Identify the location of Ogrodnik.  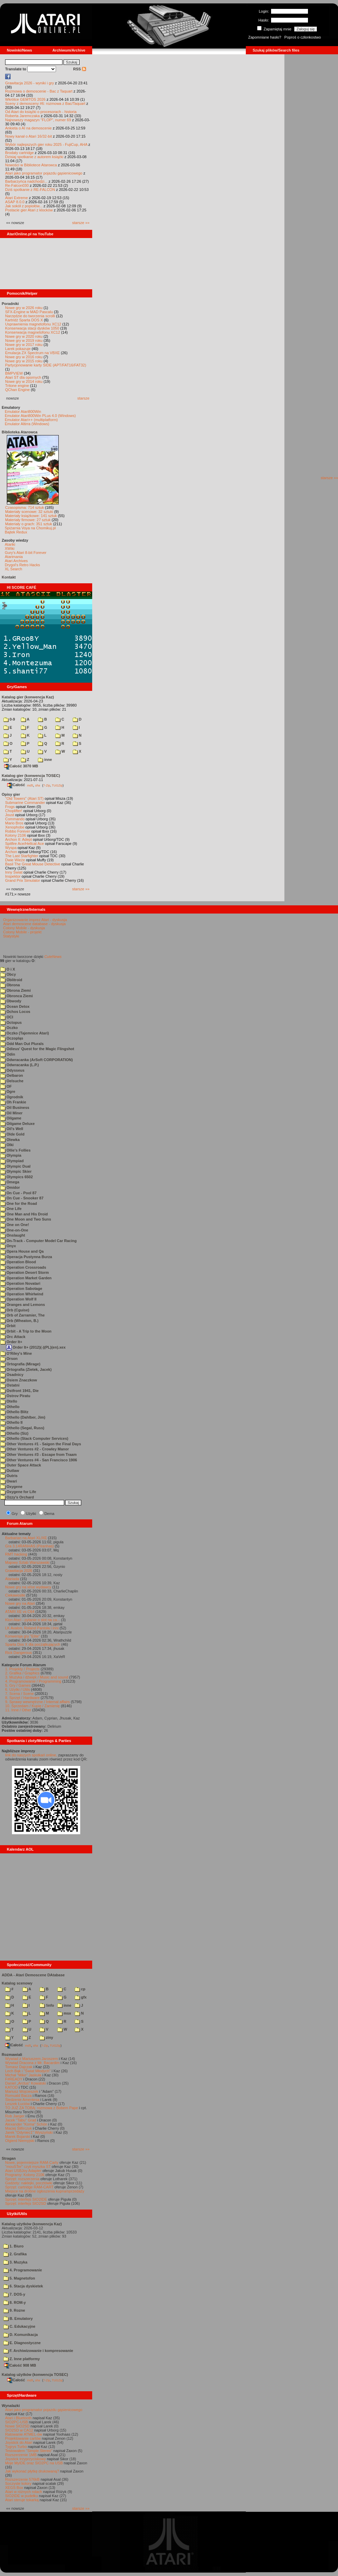
(11, 1097).